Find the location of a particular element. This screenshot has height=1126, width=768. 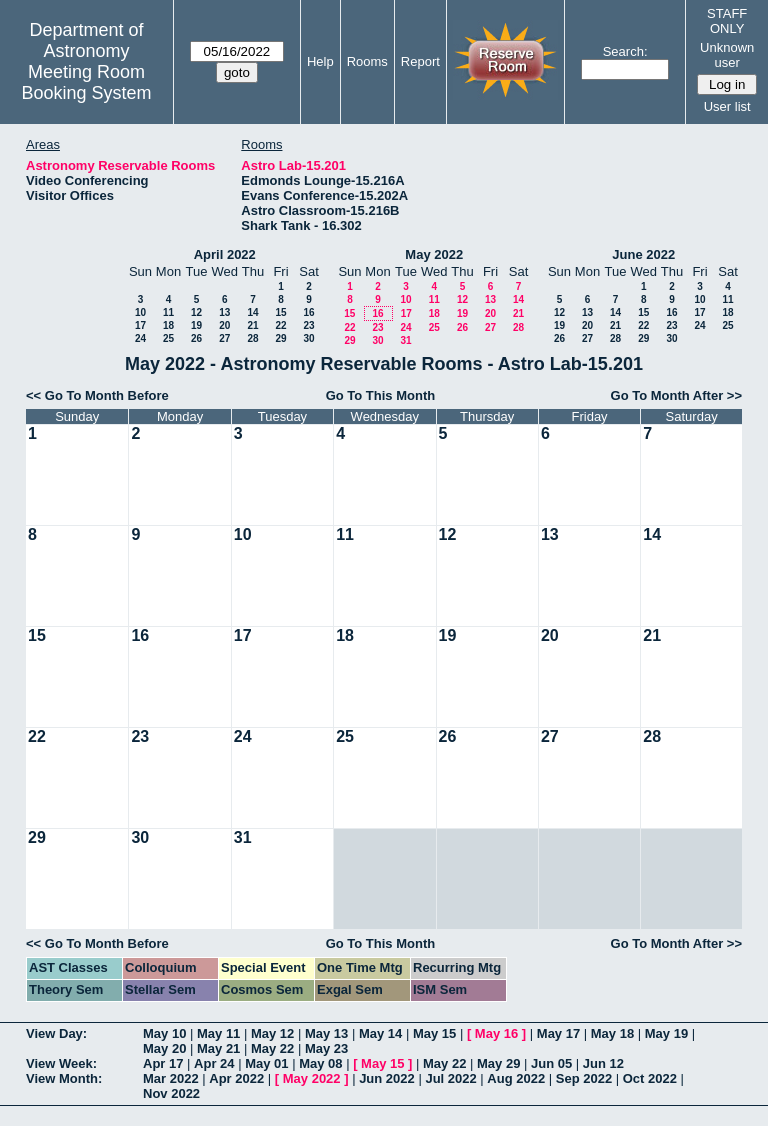

View Month: is located at coordinates (64, 1078).